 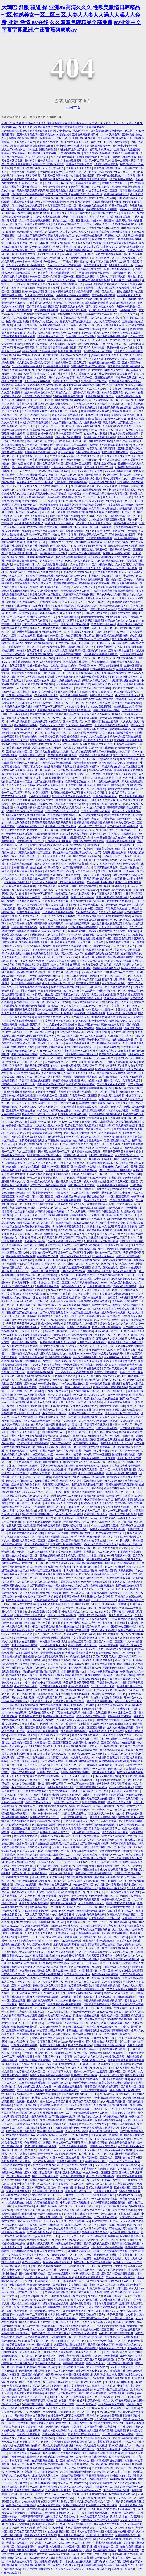 I want to click on 五月天免费视频精品在线, so click(x=79, y=258).